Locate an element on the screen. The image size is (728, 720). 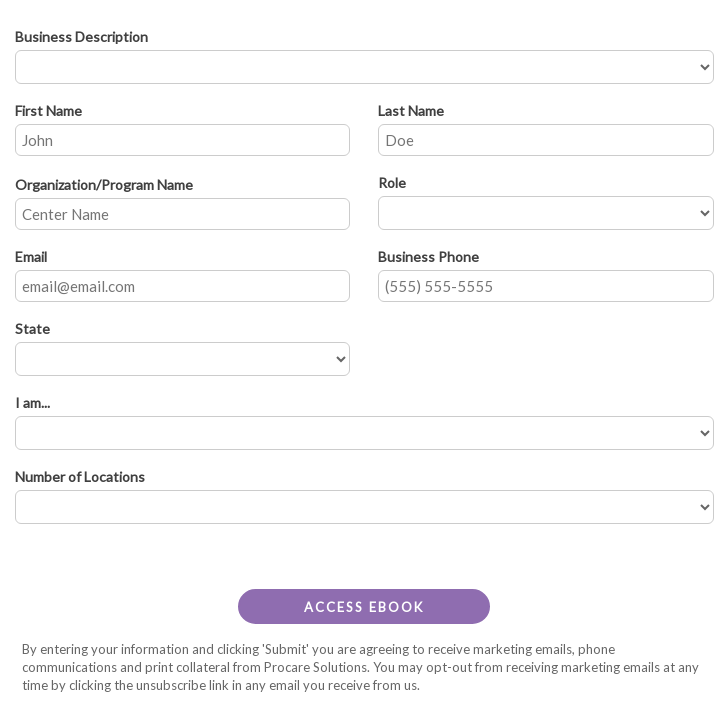
I am... is located at coordinates (37, 402).